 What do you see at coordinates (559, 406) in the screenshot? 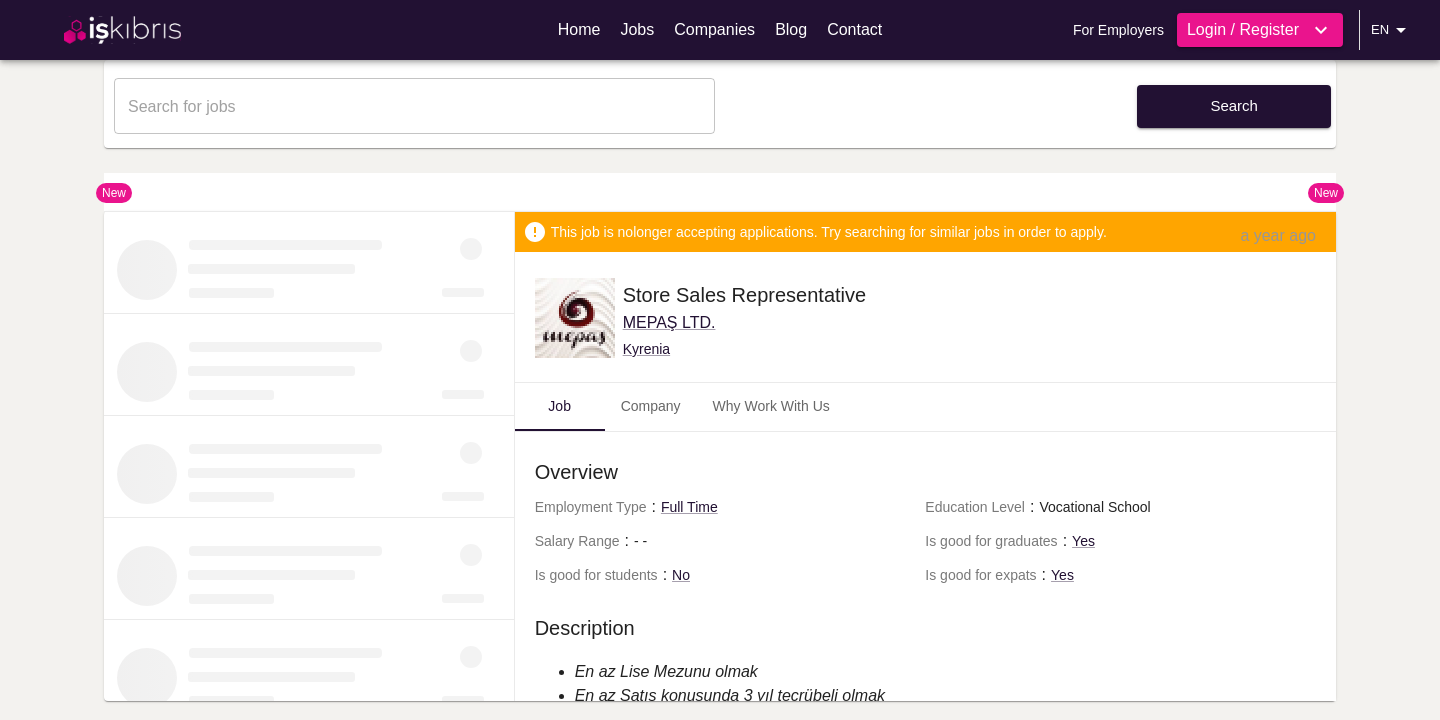
I see `Job [tab]` at bounding box center [559, 406].